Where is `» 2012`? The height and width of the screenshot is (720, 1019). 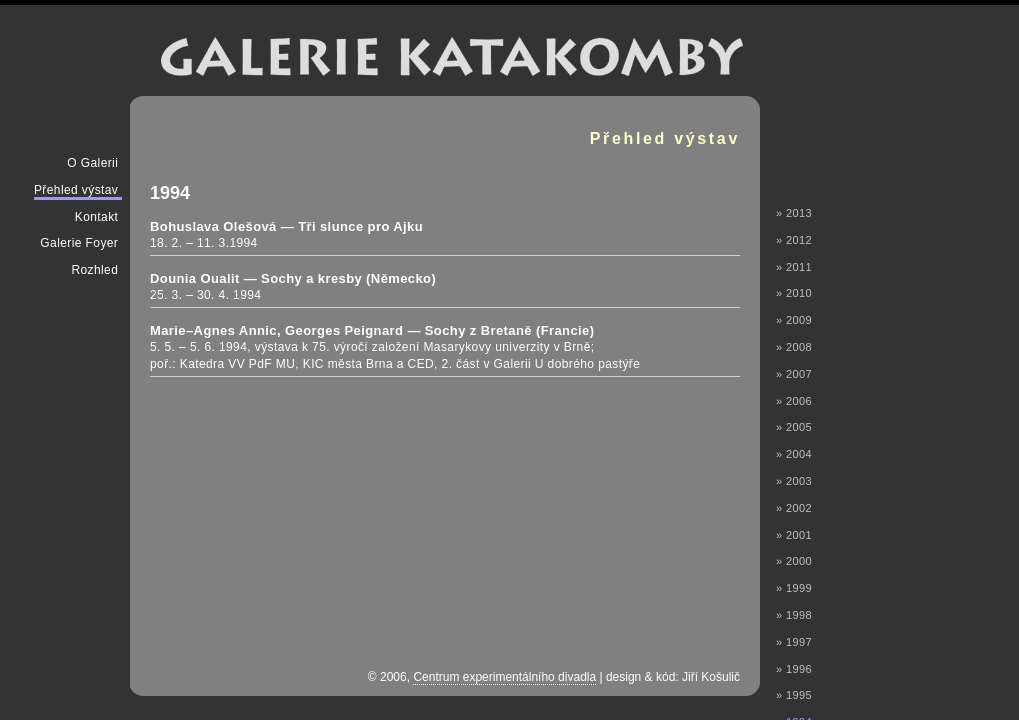
» 2012 is located at coordinates (794, 240).